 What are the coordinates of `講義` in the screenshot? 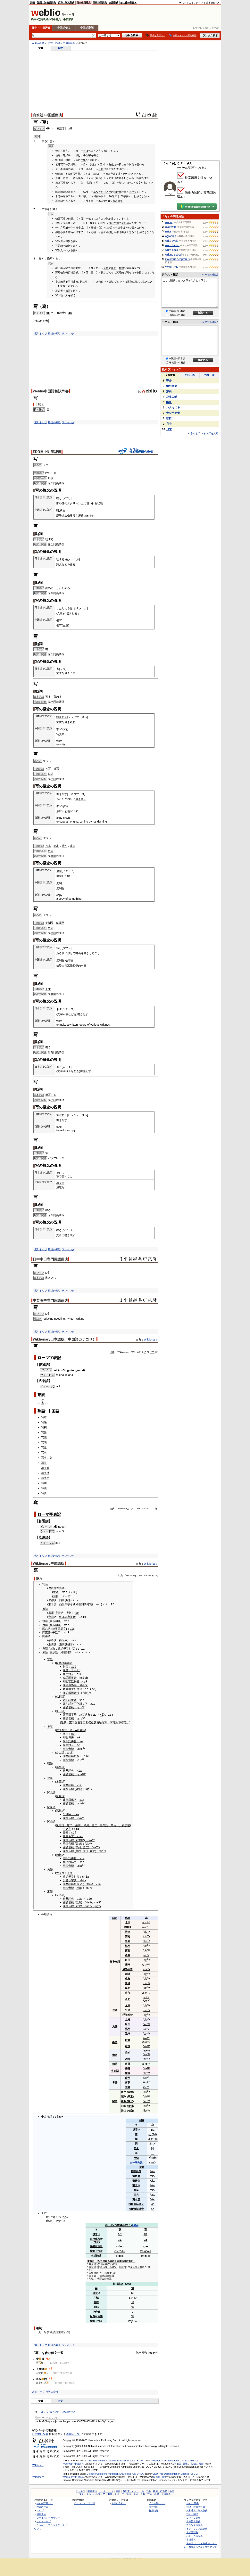 It's located at (118, 178).